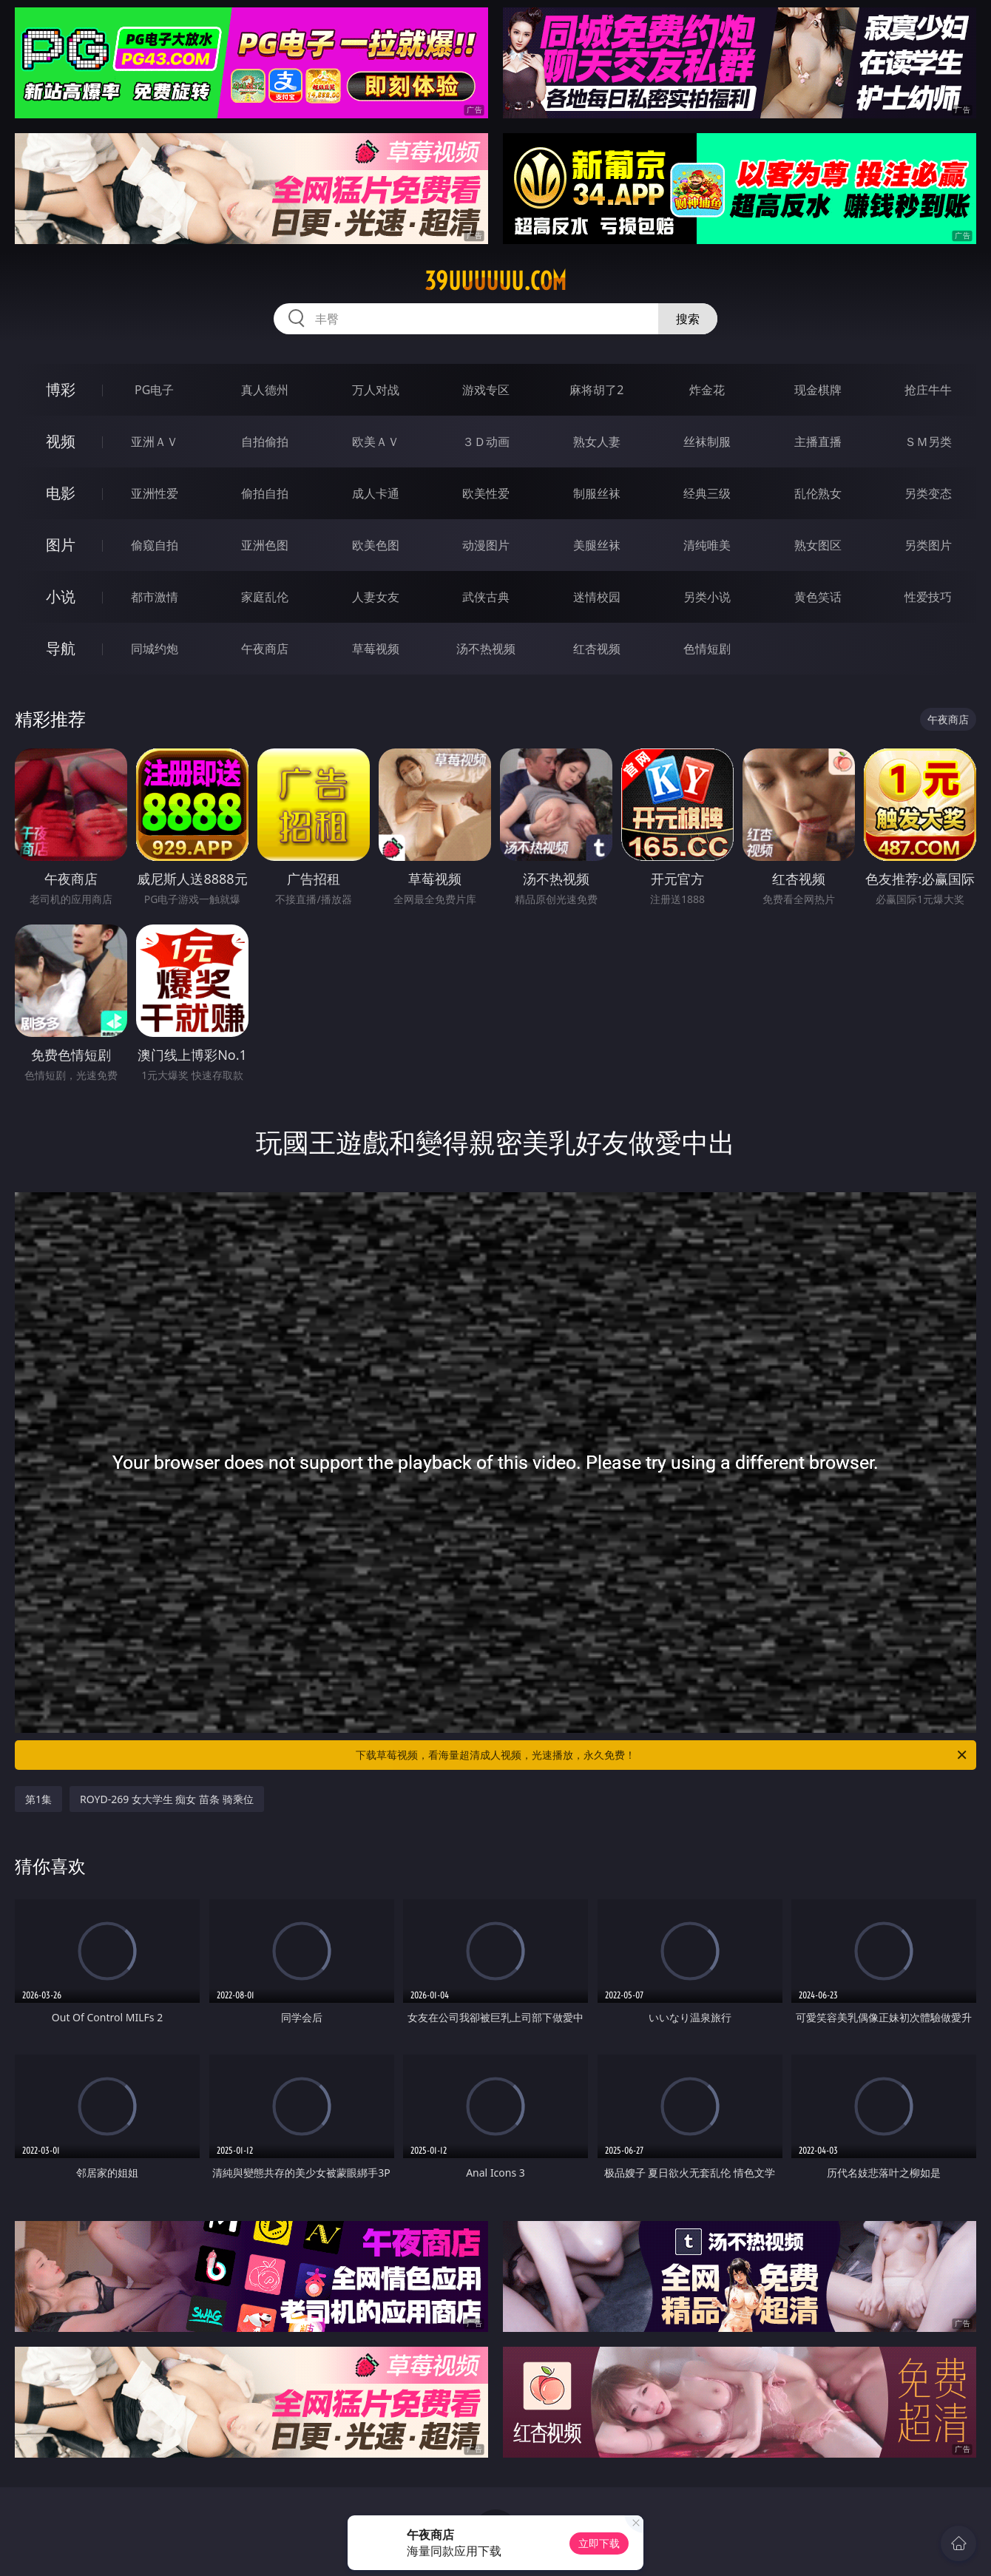 The width and height of the screenshot is (991, 2576). Describe the element at coordinates (596, 648) in the screenshot. I see `红杏视频` at that location.